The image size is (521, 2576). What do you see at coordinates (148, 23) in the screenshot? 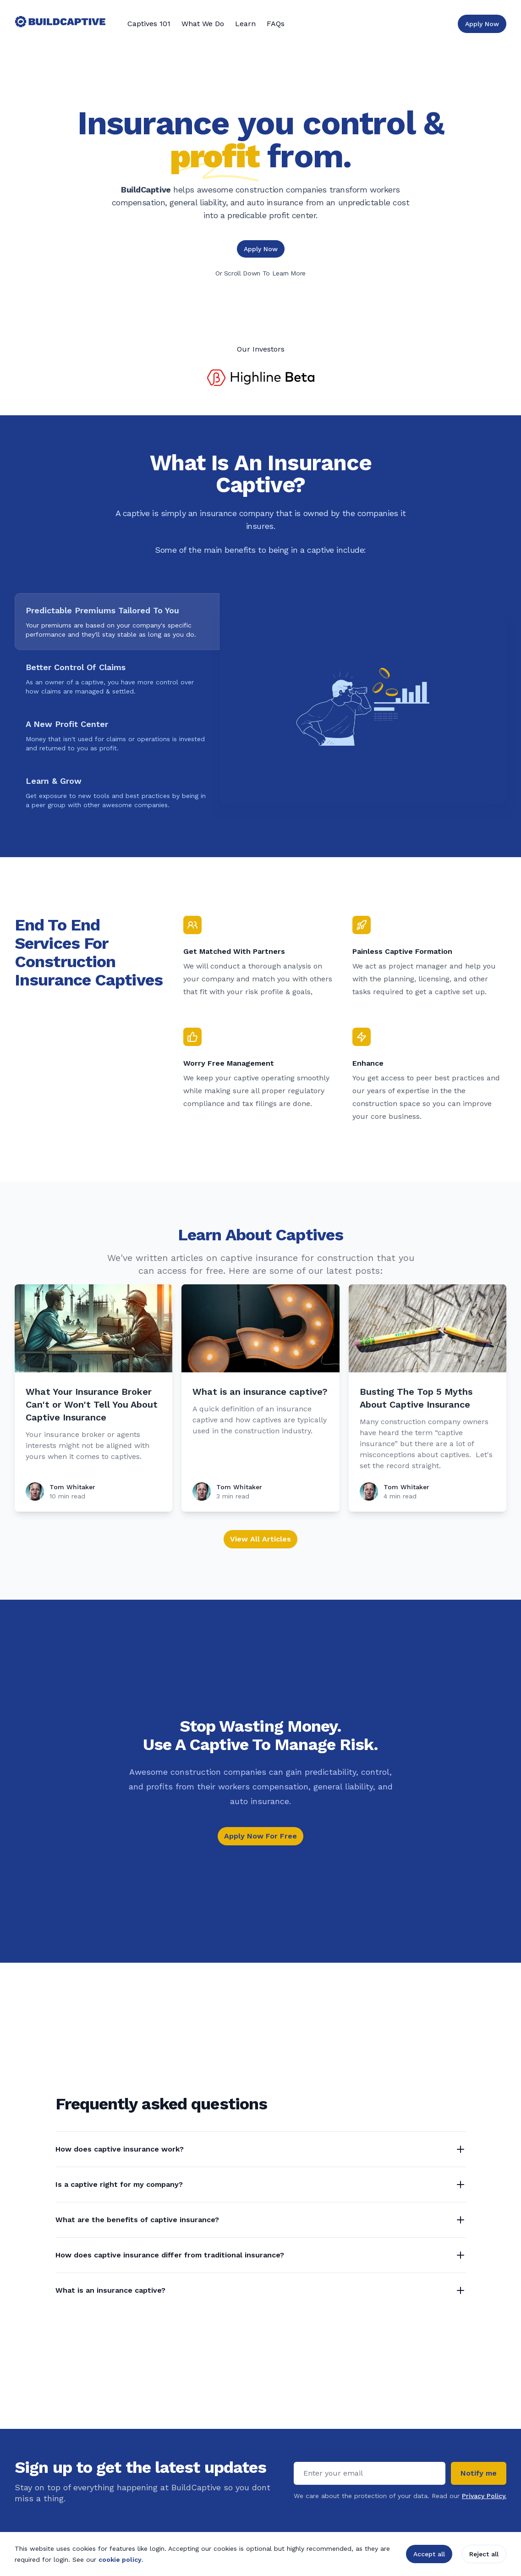
I see `Captives 101` at bounding box center [148, 23].